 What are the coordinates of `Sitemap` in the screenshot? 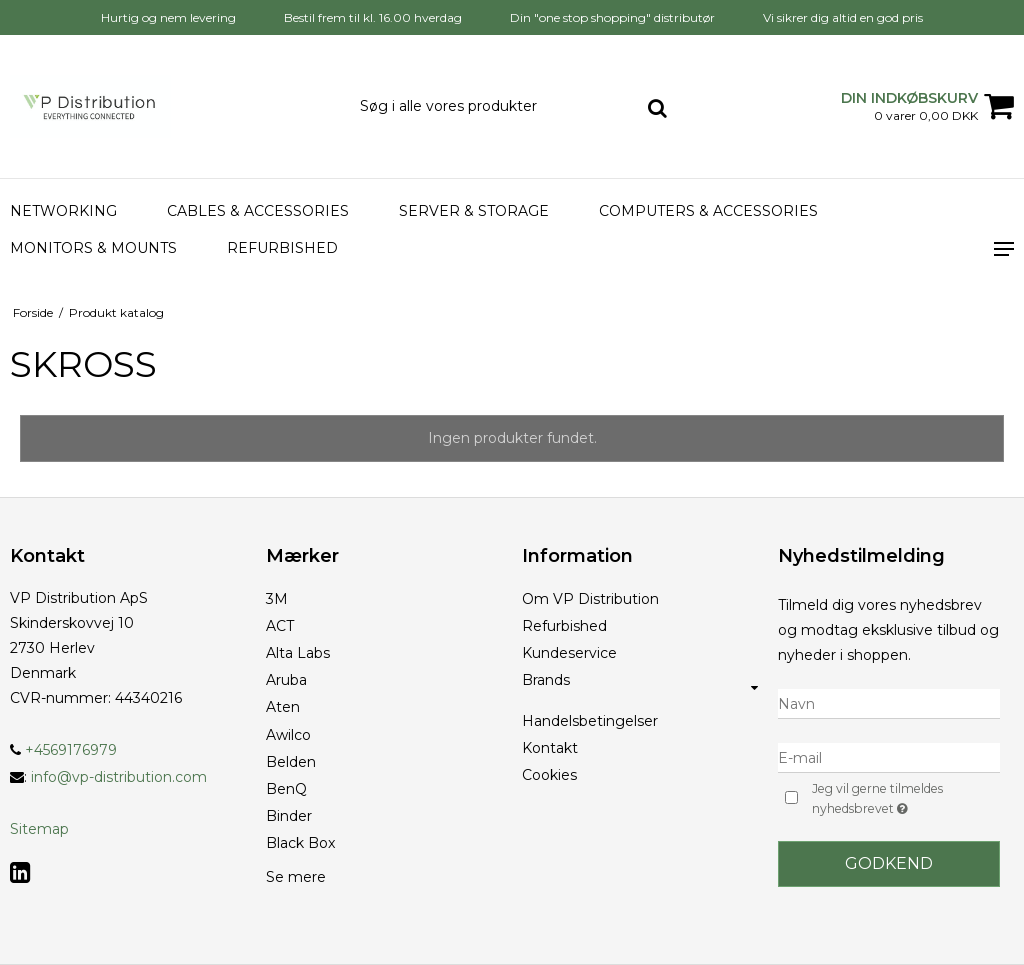 It's located at (39, 829).